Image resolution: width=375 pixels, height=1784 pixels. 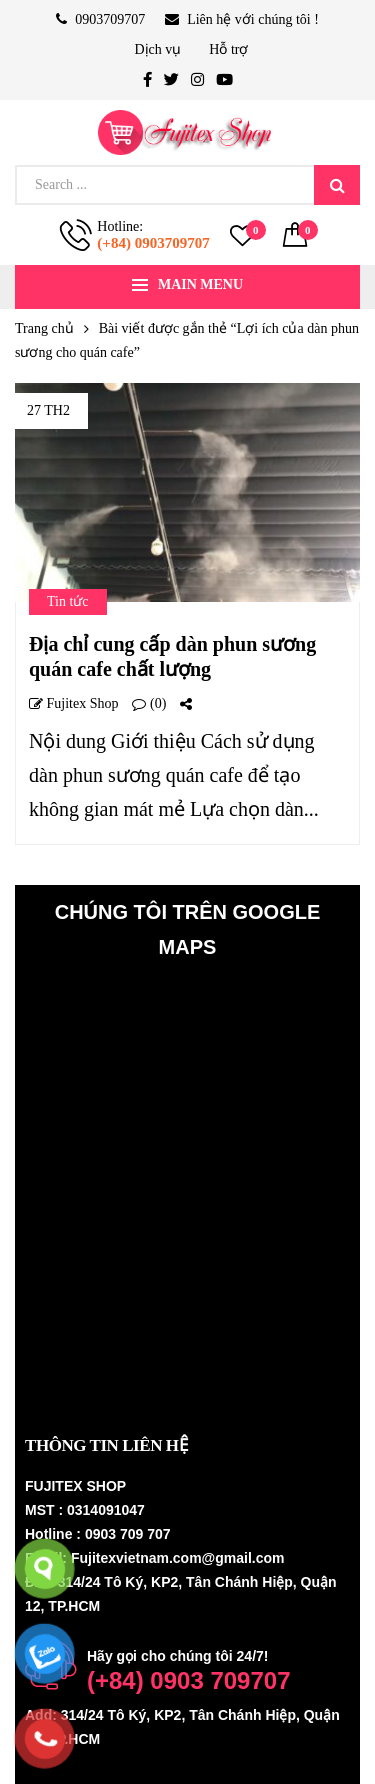 I want to click on (0), so click(x=149, y=704).